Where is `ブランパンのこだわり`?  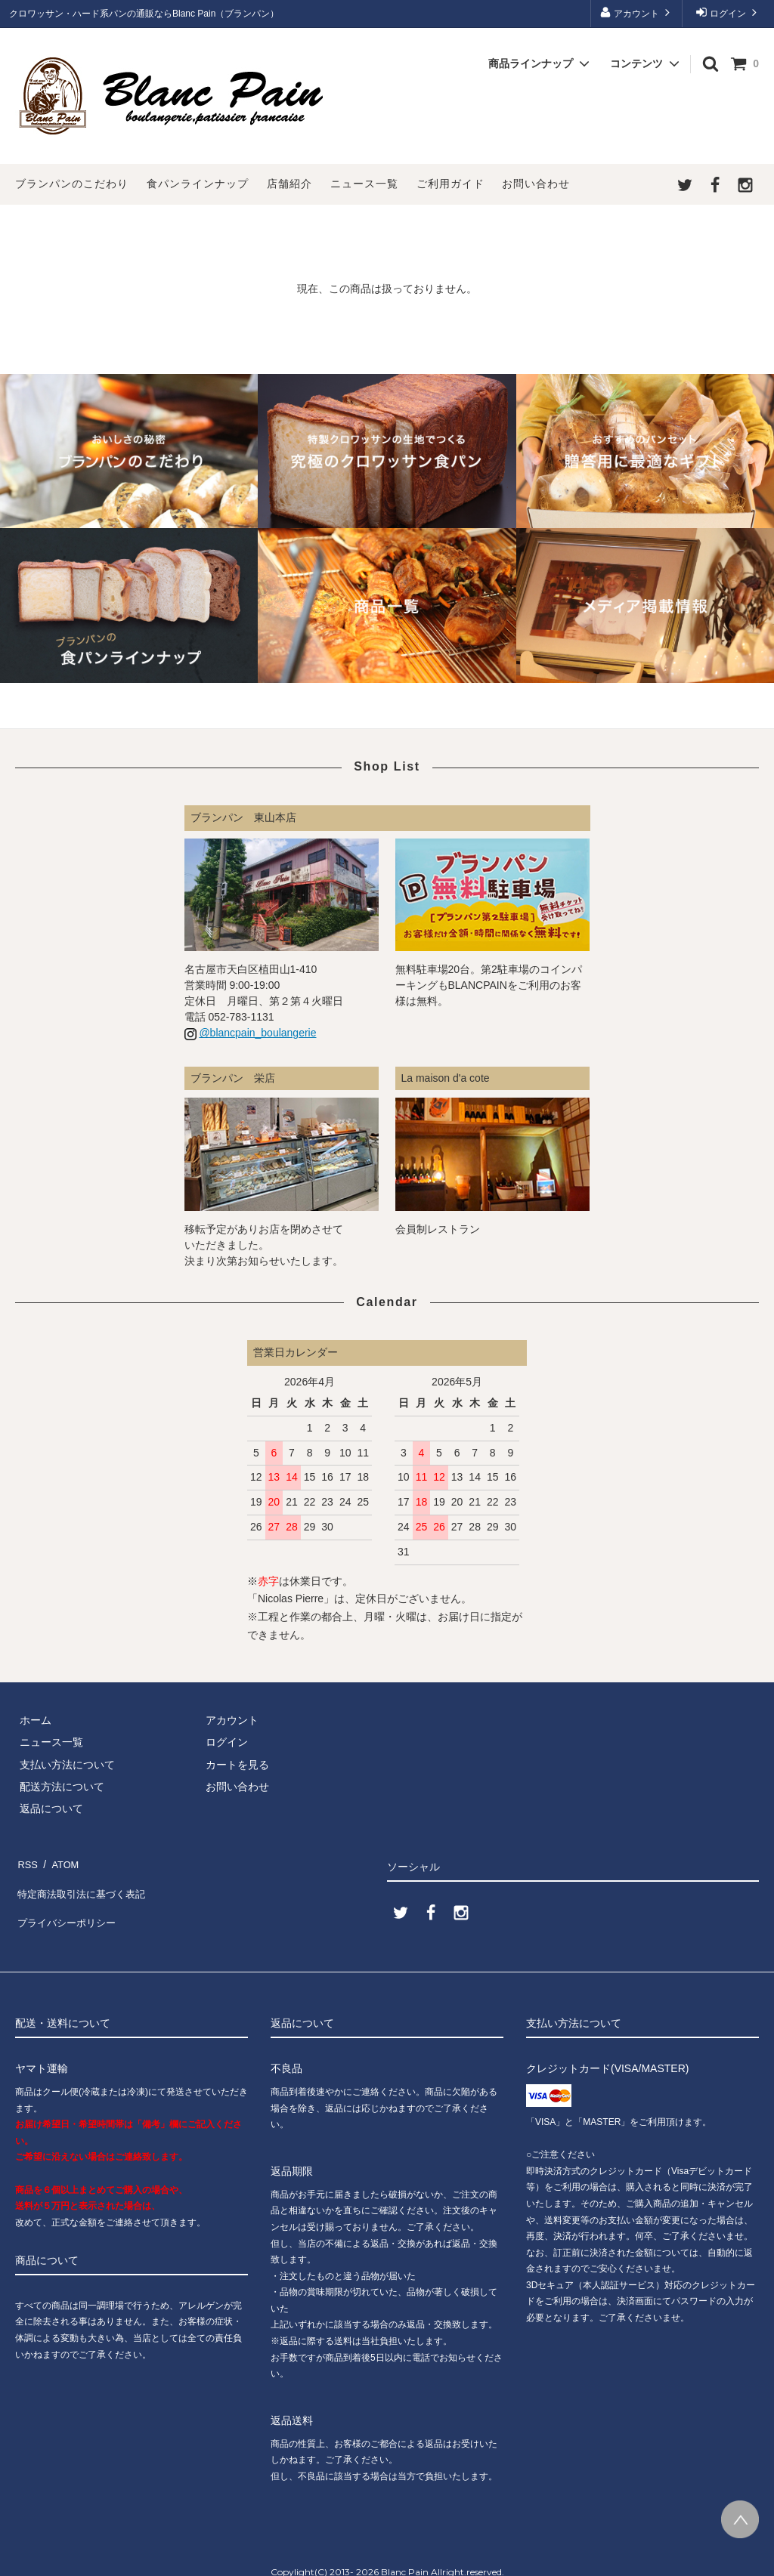
ブランパンのこだわり is located at coordinates (71, 184).